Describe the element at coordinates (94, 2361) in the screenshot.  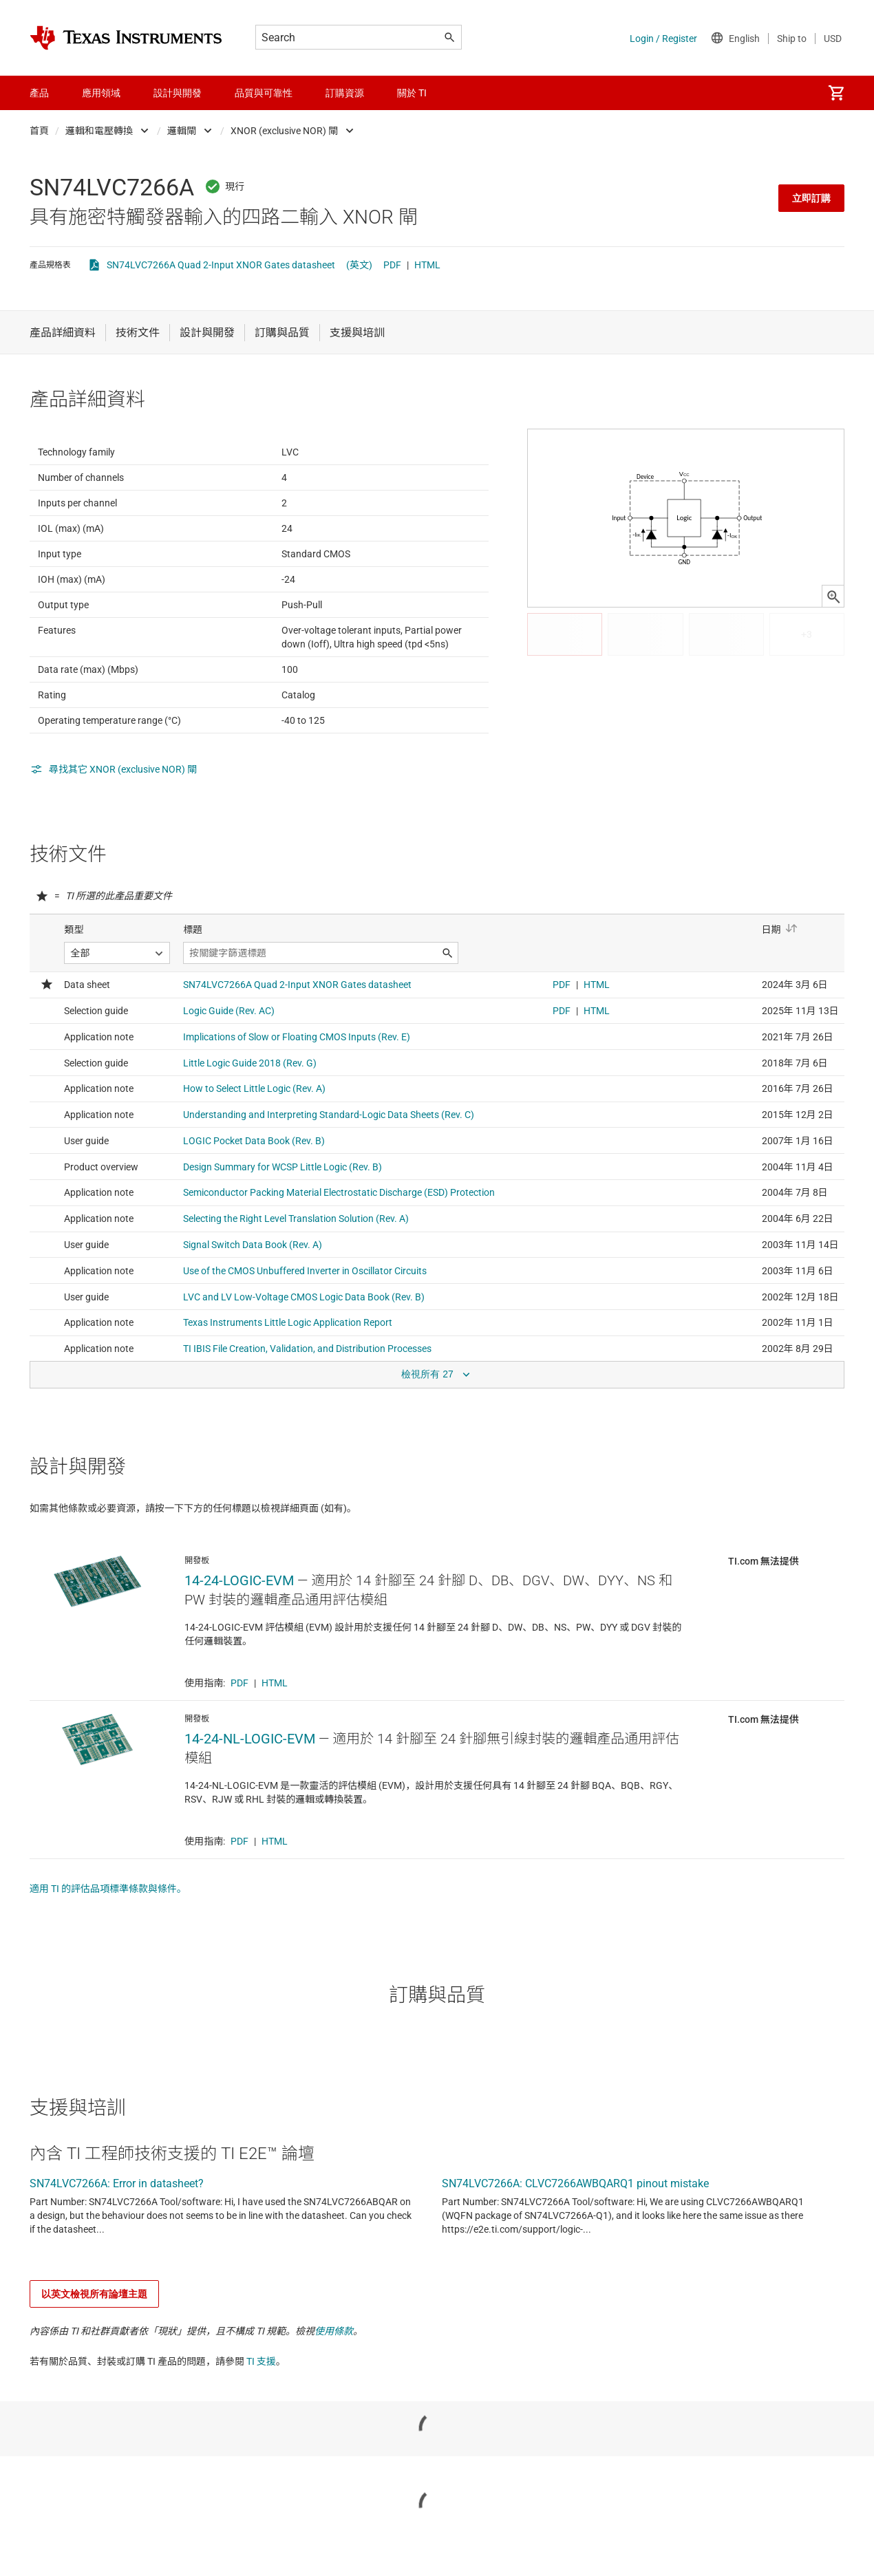
I see `以英文檢視所有論壇主題` at that location.